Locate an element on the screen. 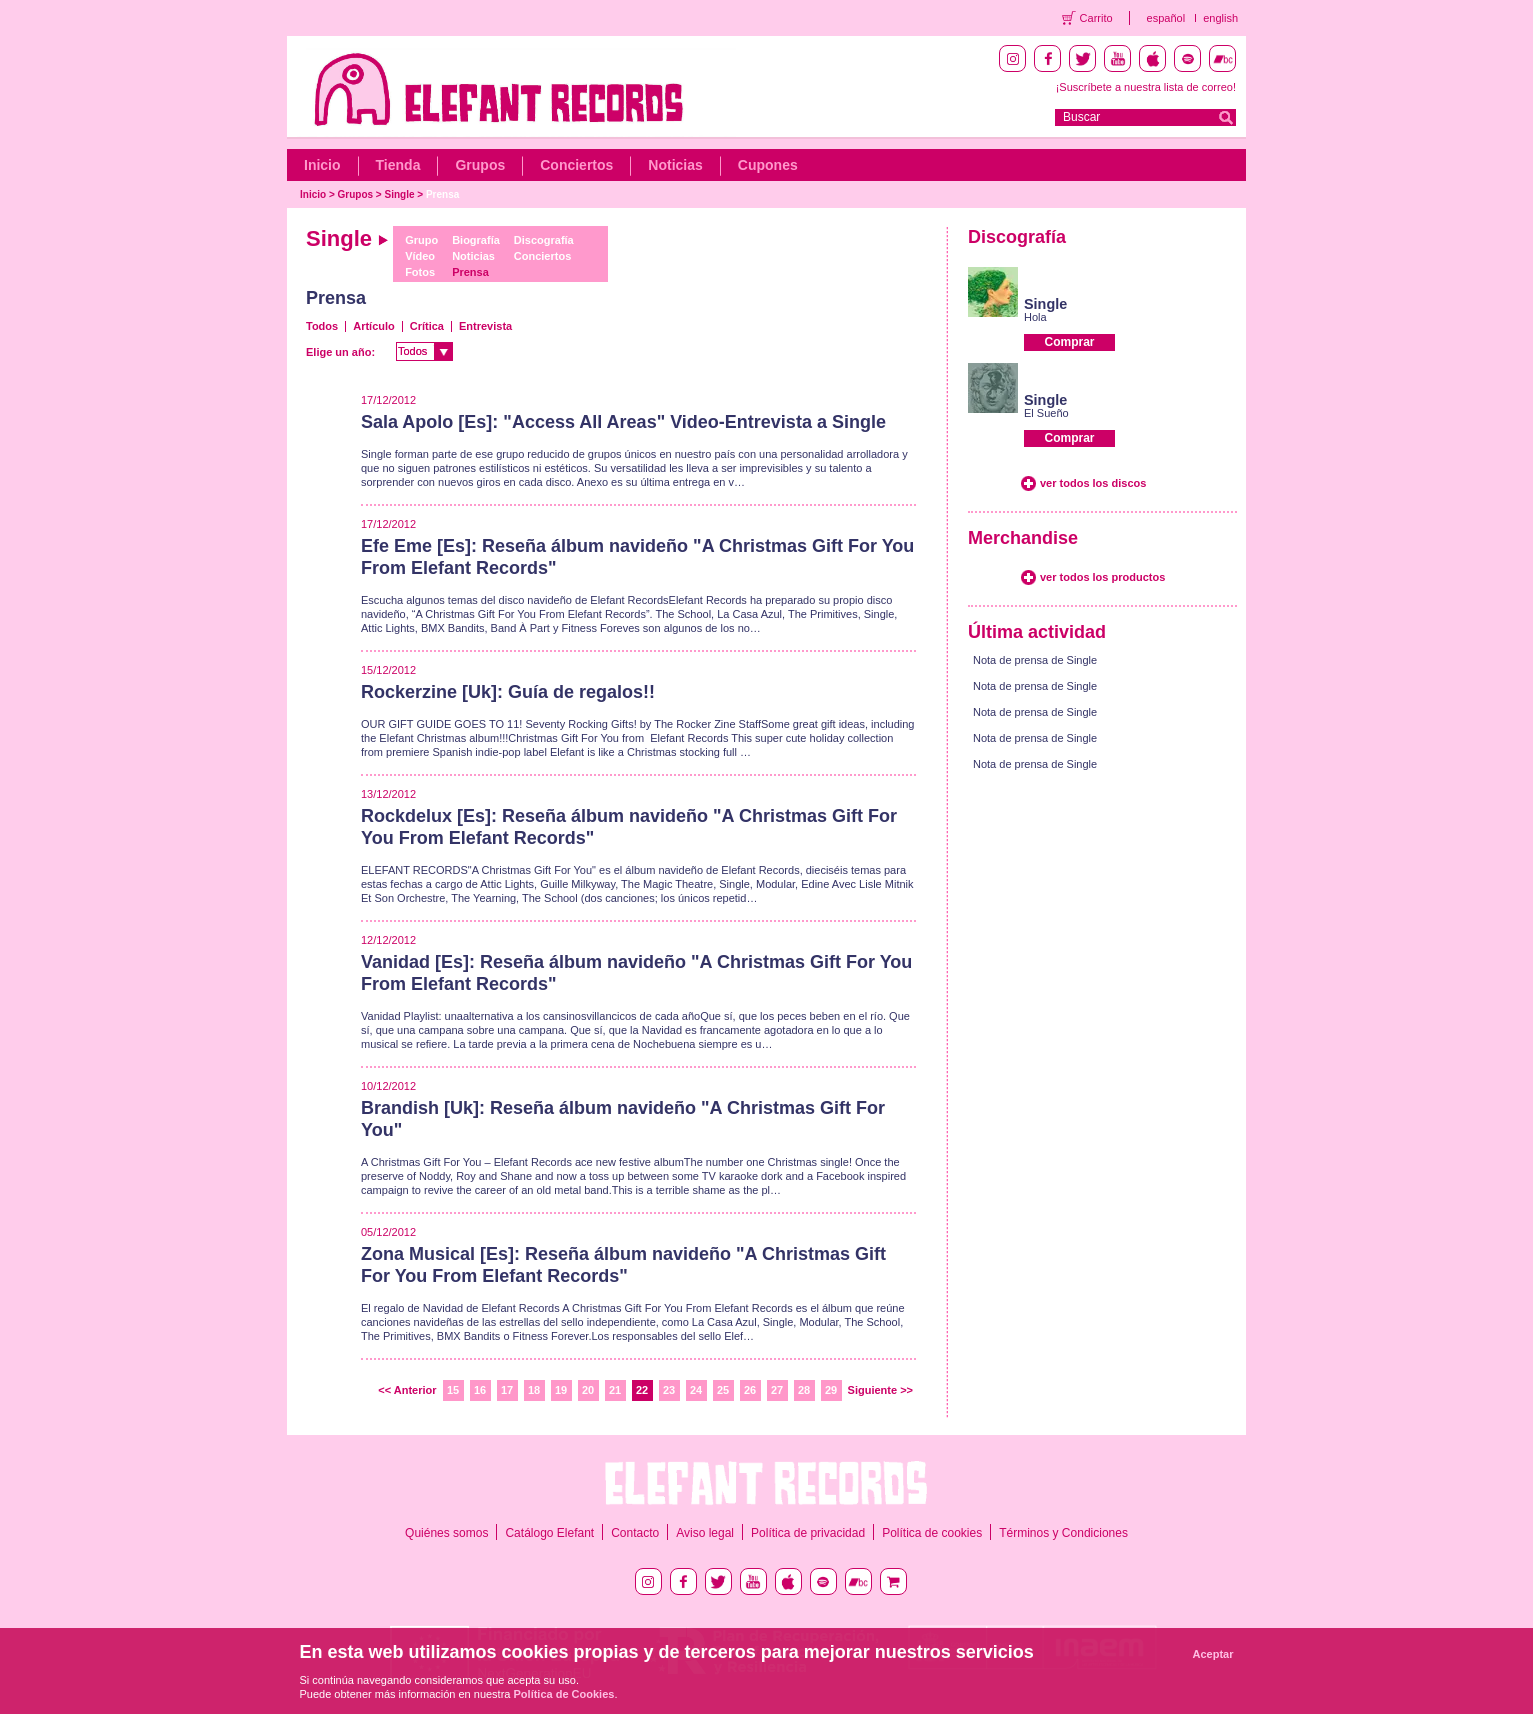 The height and width of the screenshot is (1714, 1533). Noticias is located at coordinates (675, 165).